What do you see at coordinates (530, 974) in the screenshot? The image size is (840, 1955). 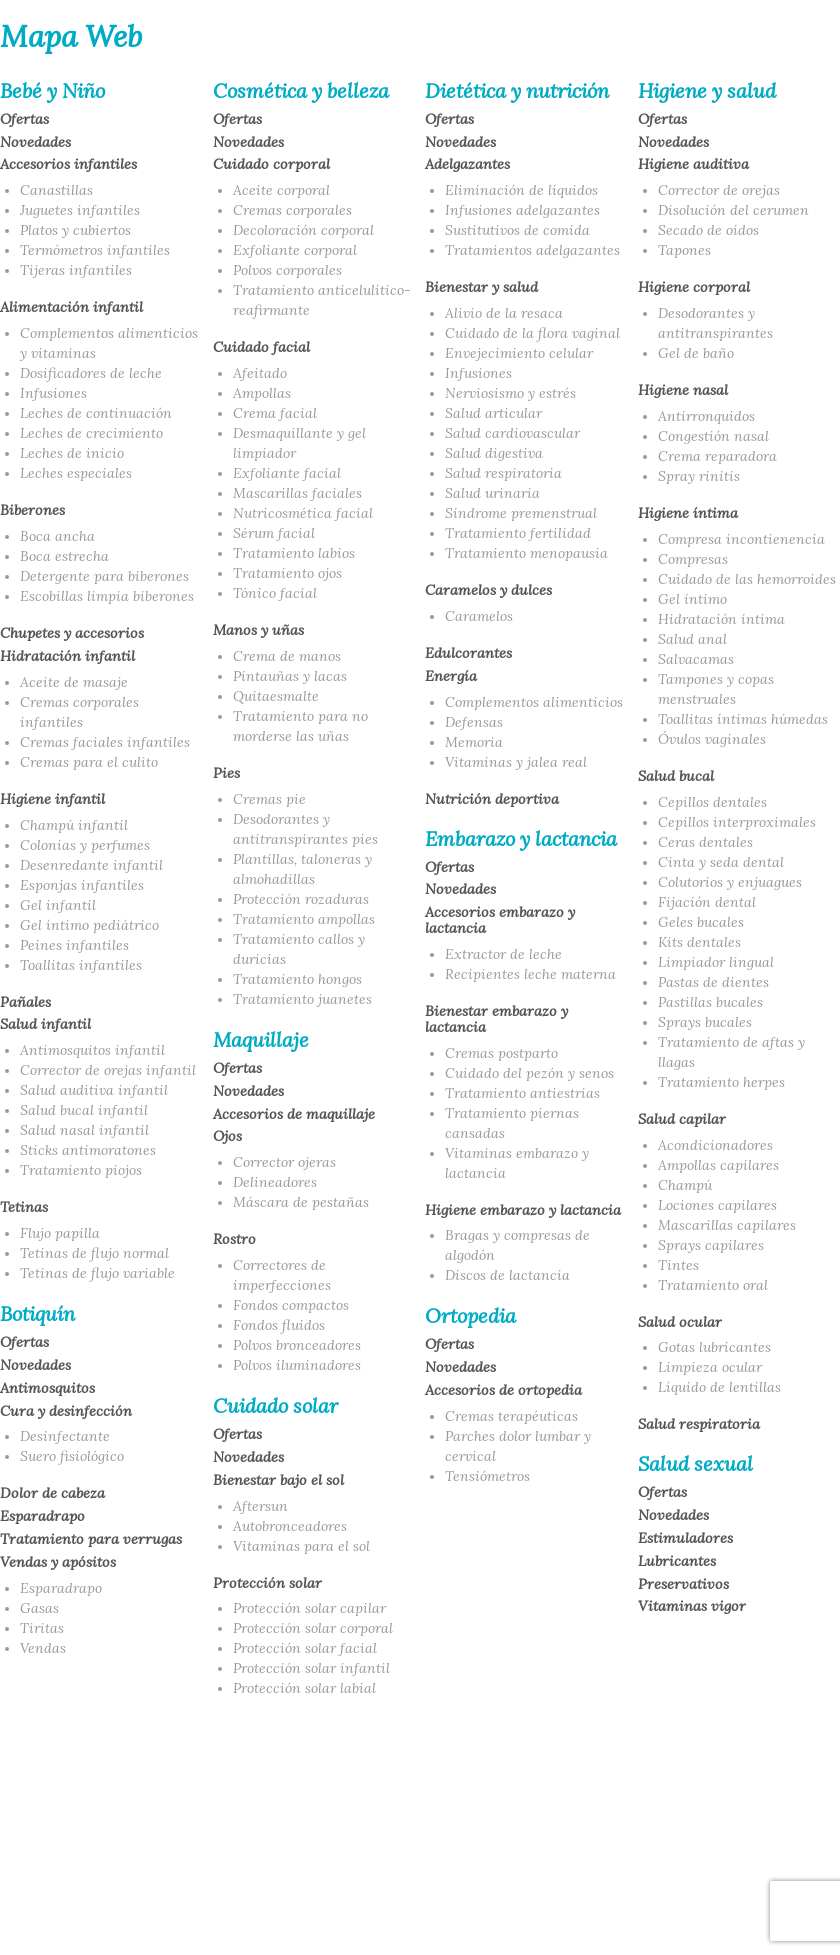 I see `Recipientes leche materna` at bounding box center [530, 974].